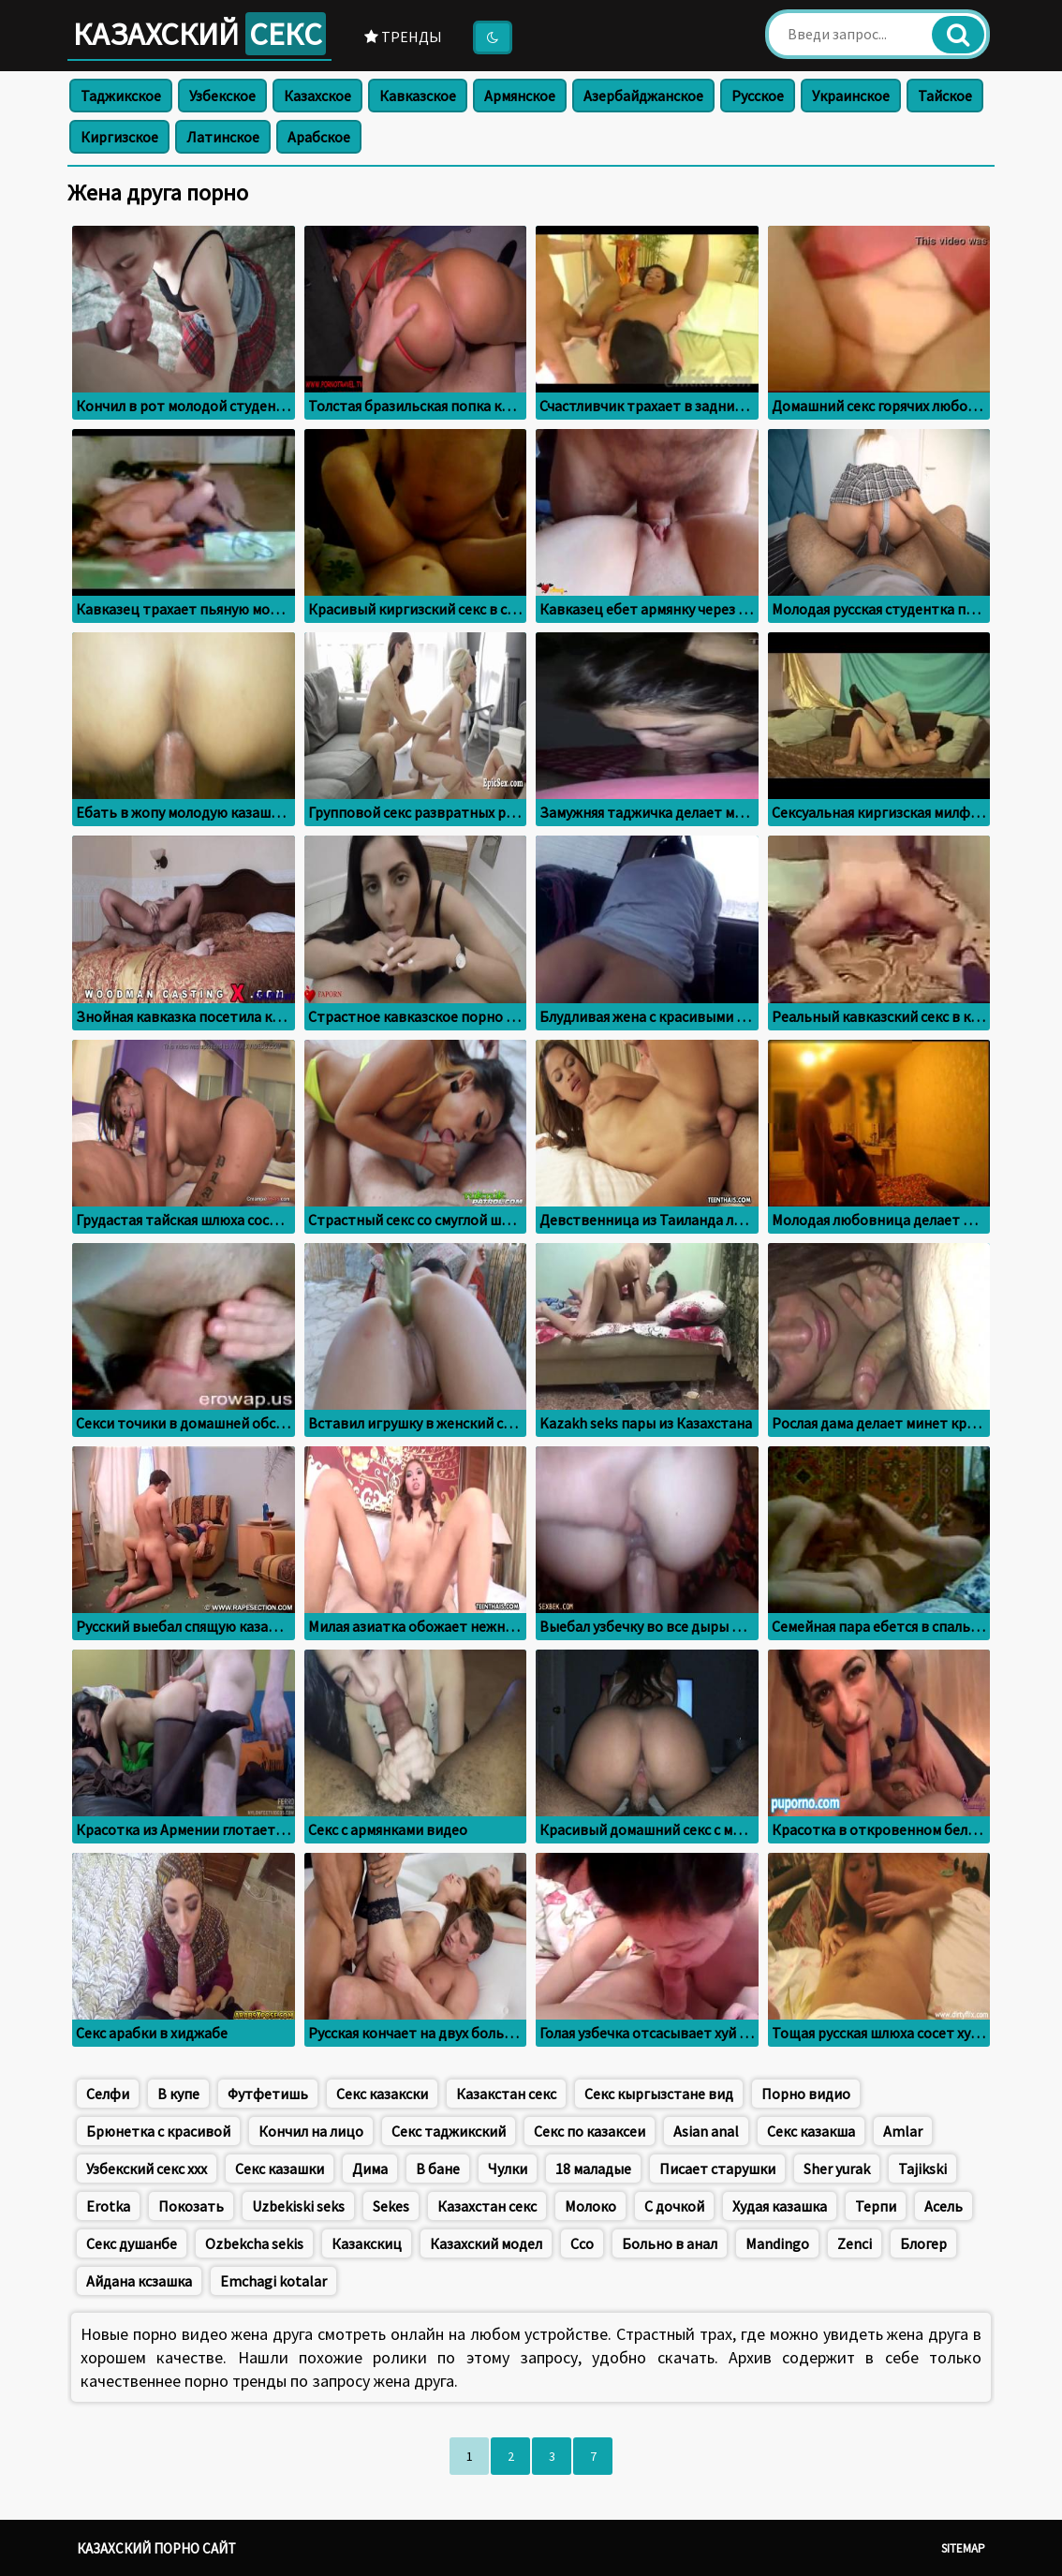 This screenshot has width=1062, height=2576. What do you see at coordinates (119, 136) in the screenshot?
I see `Киргизское` at bounding box center [119, 136].